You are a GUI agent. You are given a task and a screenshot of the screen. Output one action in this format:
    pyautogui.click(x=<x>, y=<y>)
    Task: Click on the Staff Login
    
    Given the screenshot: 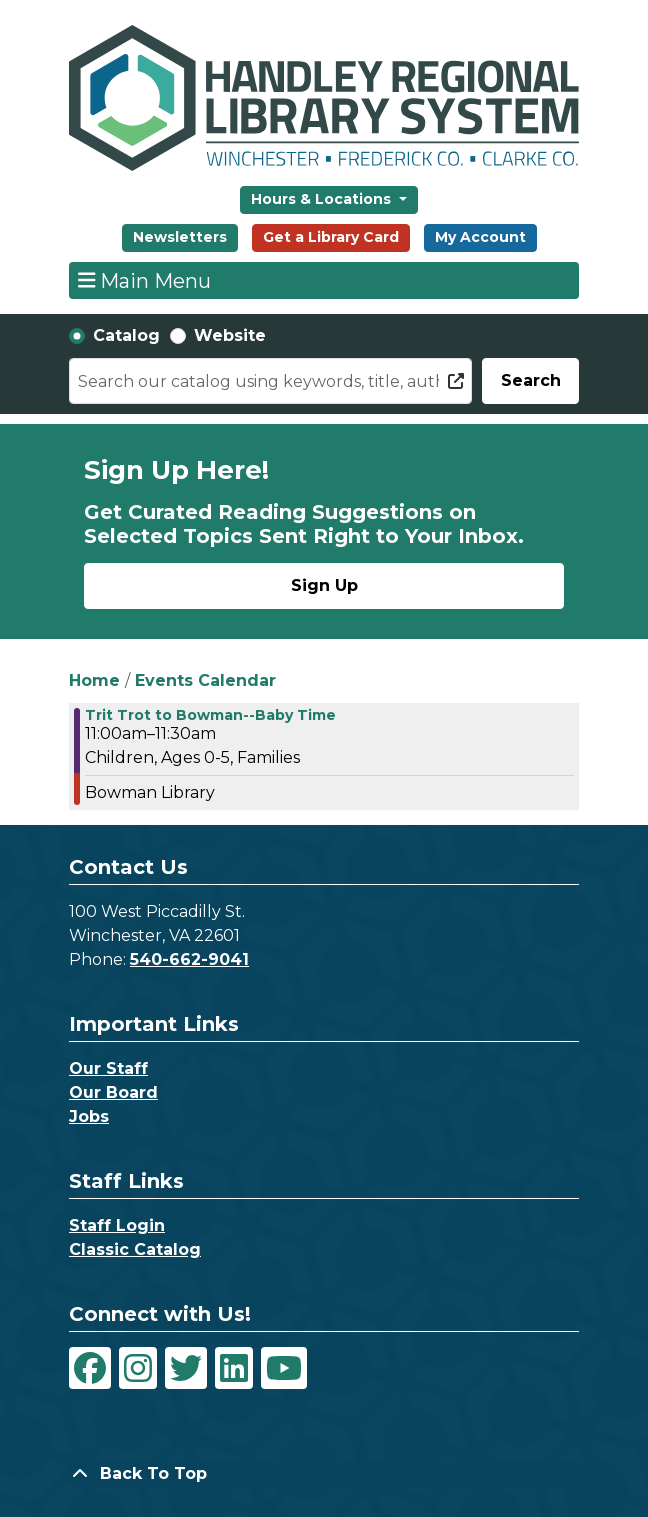 What is the action you would take?
    pyautogui.click(x=117, y=1225)
    